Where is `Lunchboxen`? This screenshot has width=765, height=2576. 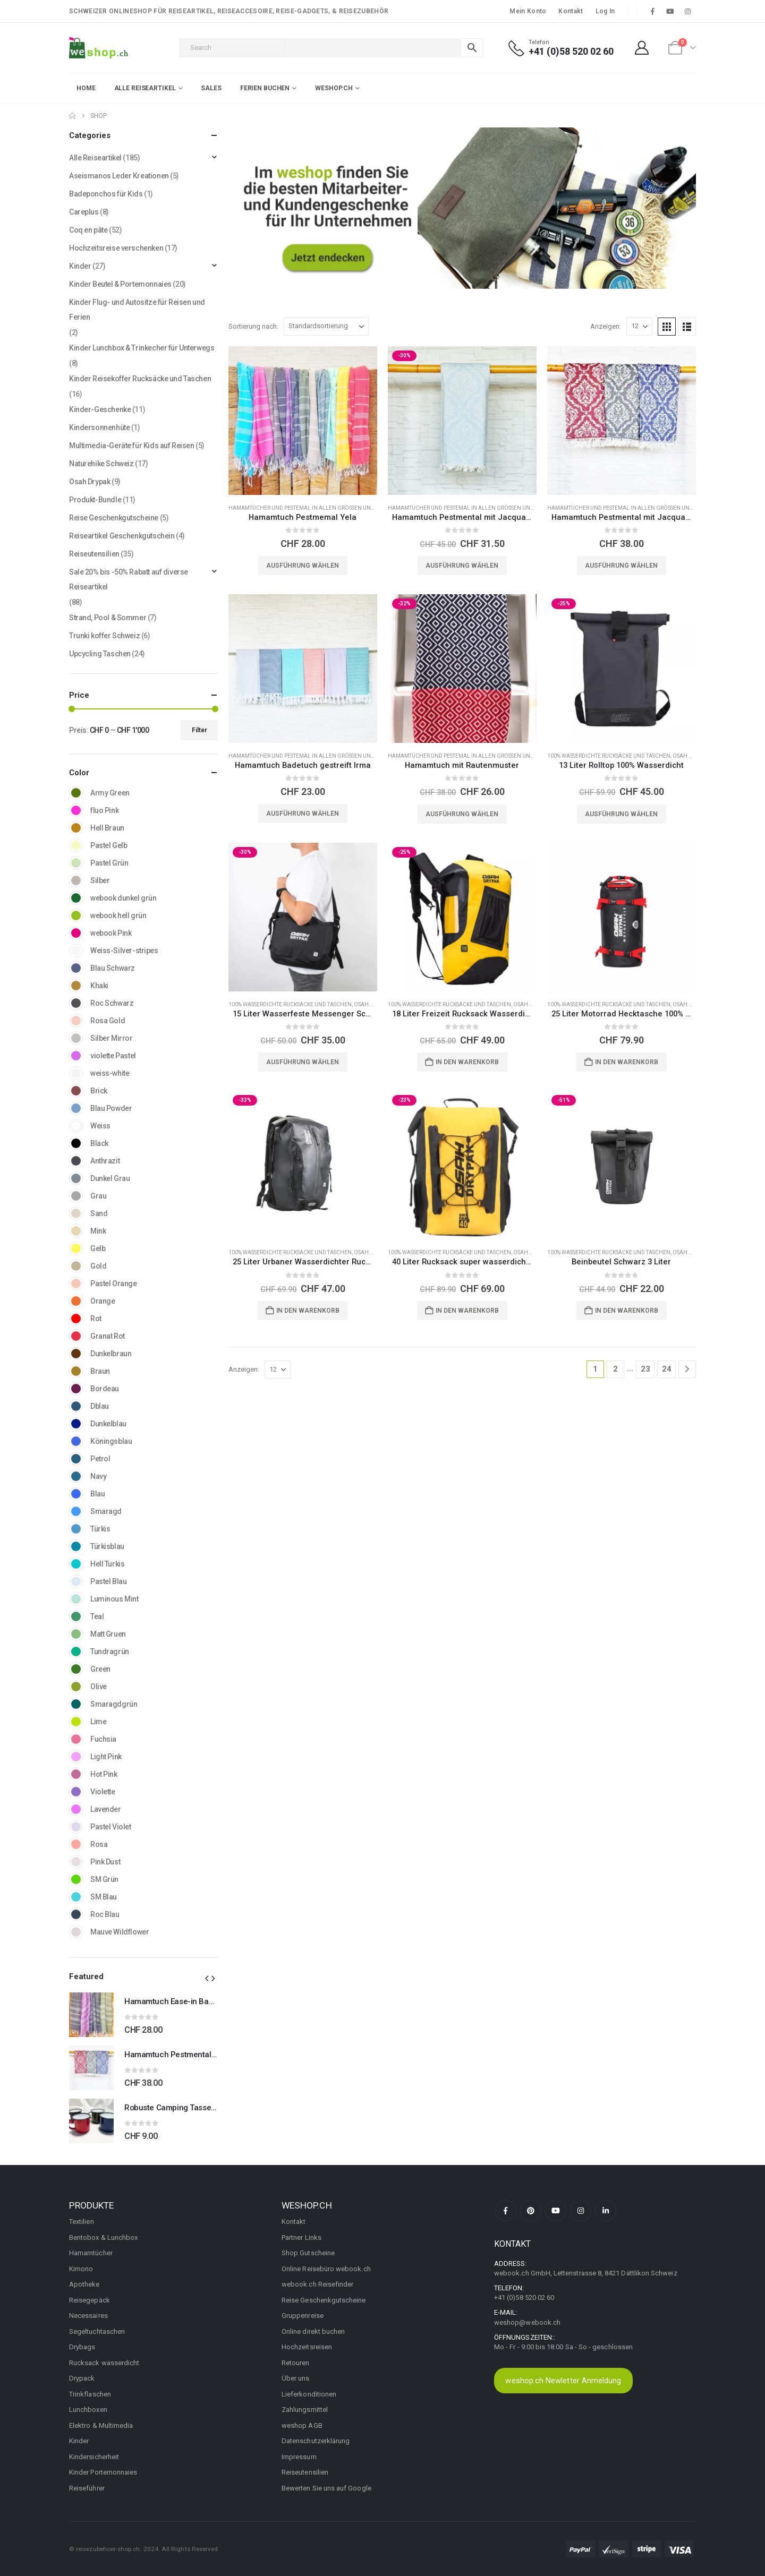 Lunchboxen is located at coordinates (88, 2410).